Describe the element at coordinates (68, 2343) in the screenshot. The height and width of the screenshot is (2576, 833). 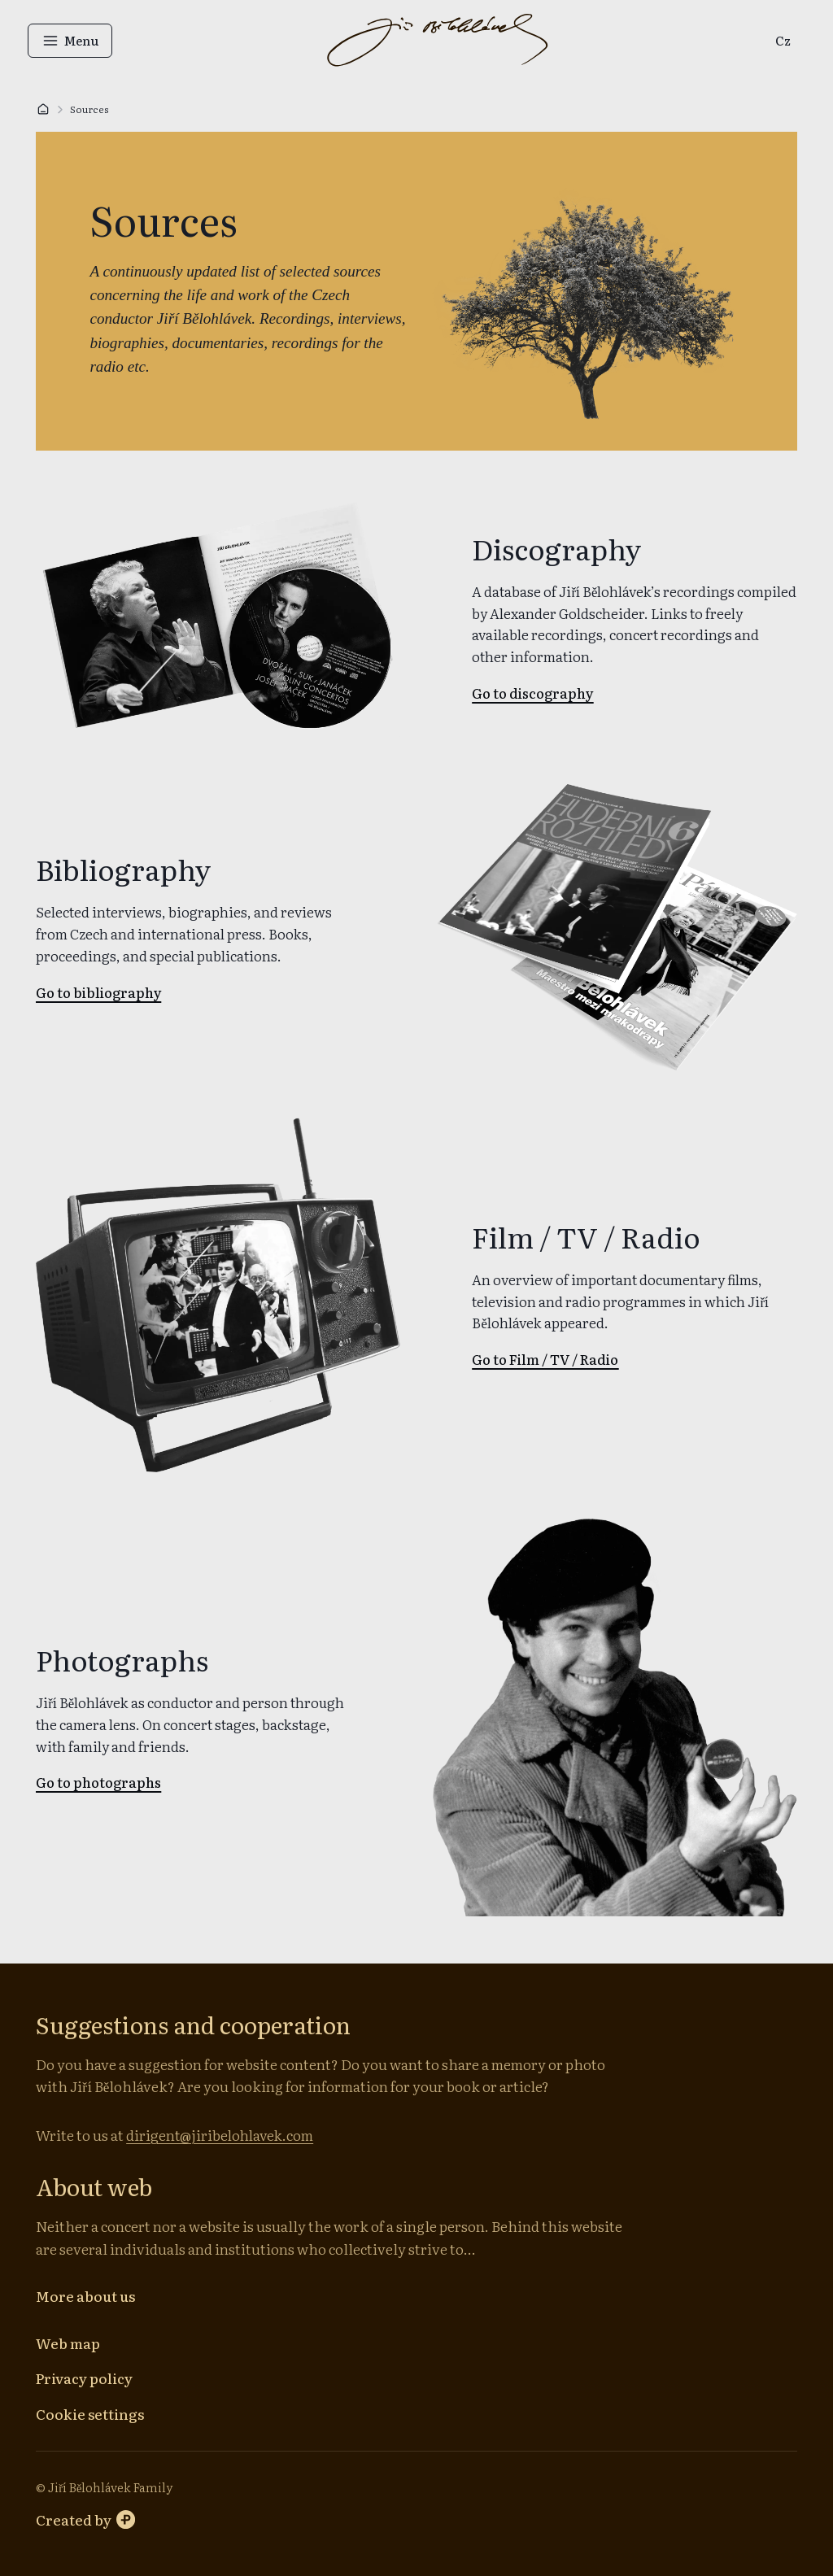
I see `[Web map]` at that location.